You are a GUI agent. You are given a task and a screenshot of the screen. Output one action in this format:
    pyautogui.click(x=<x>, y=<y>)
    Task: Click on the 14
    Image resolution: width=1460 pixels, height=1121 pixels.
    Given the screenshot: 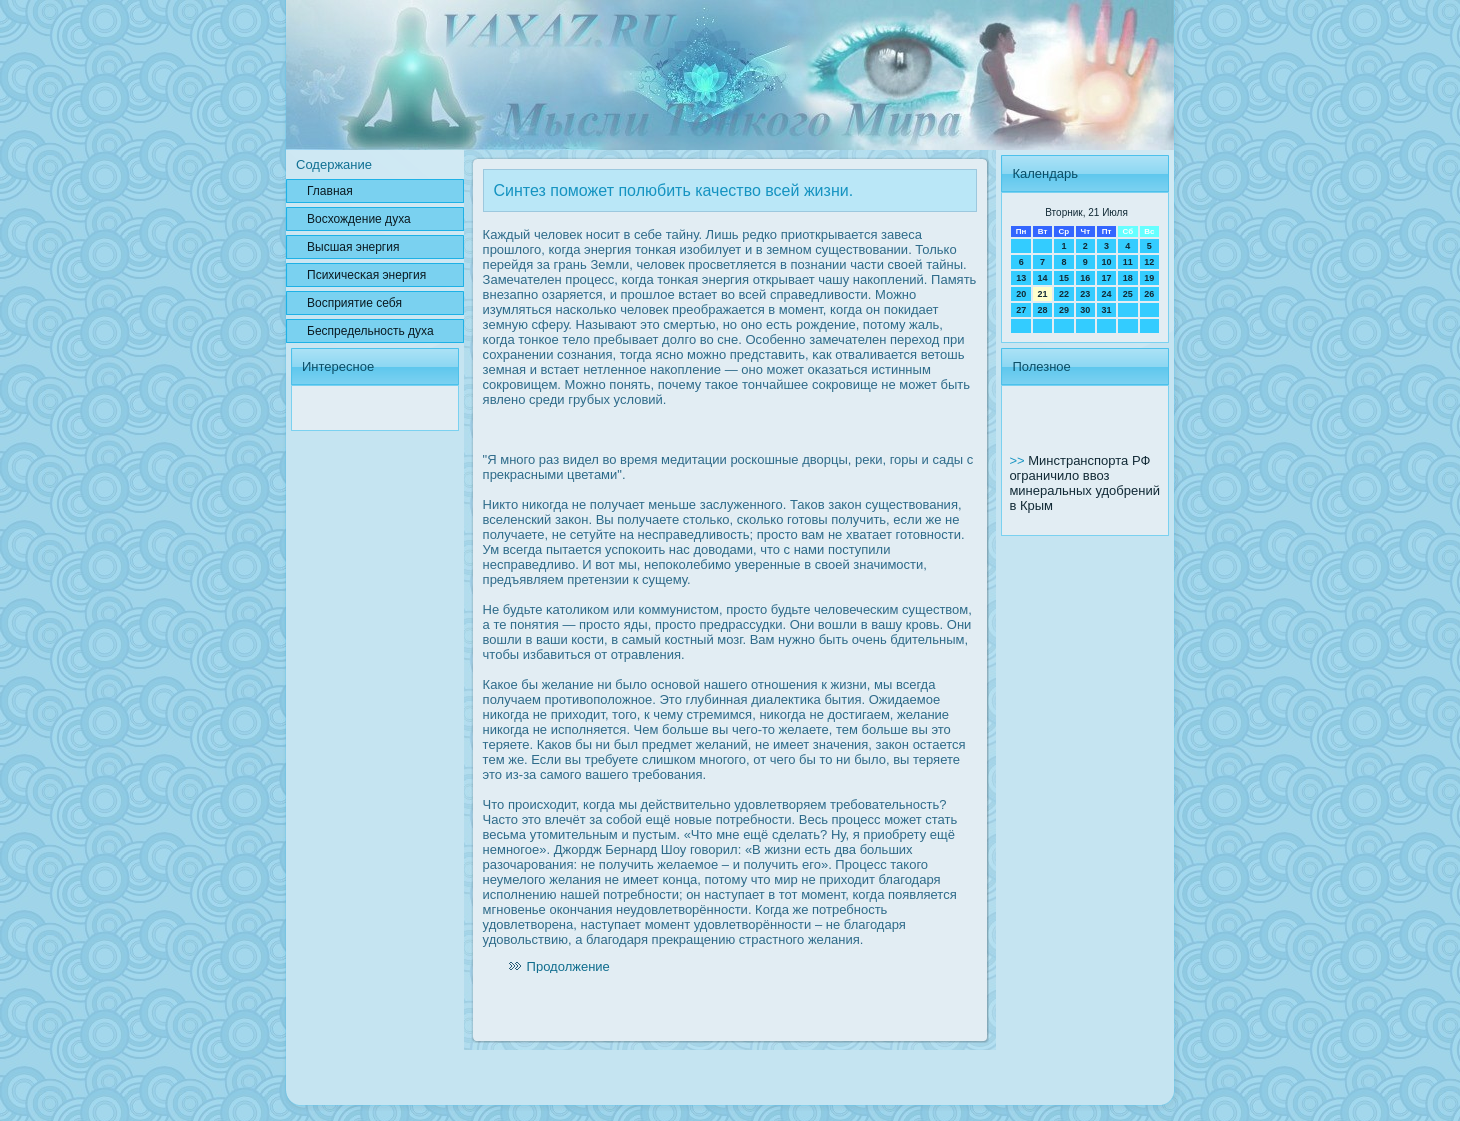 What is the action you would take?
    pyautogui.click(x=1043, y=278)
    